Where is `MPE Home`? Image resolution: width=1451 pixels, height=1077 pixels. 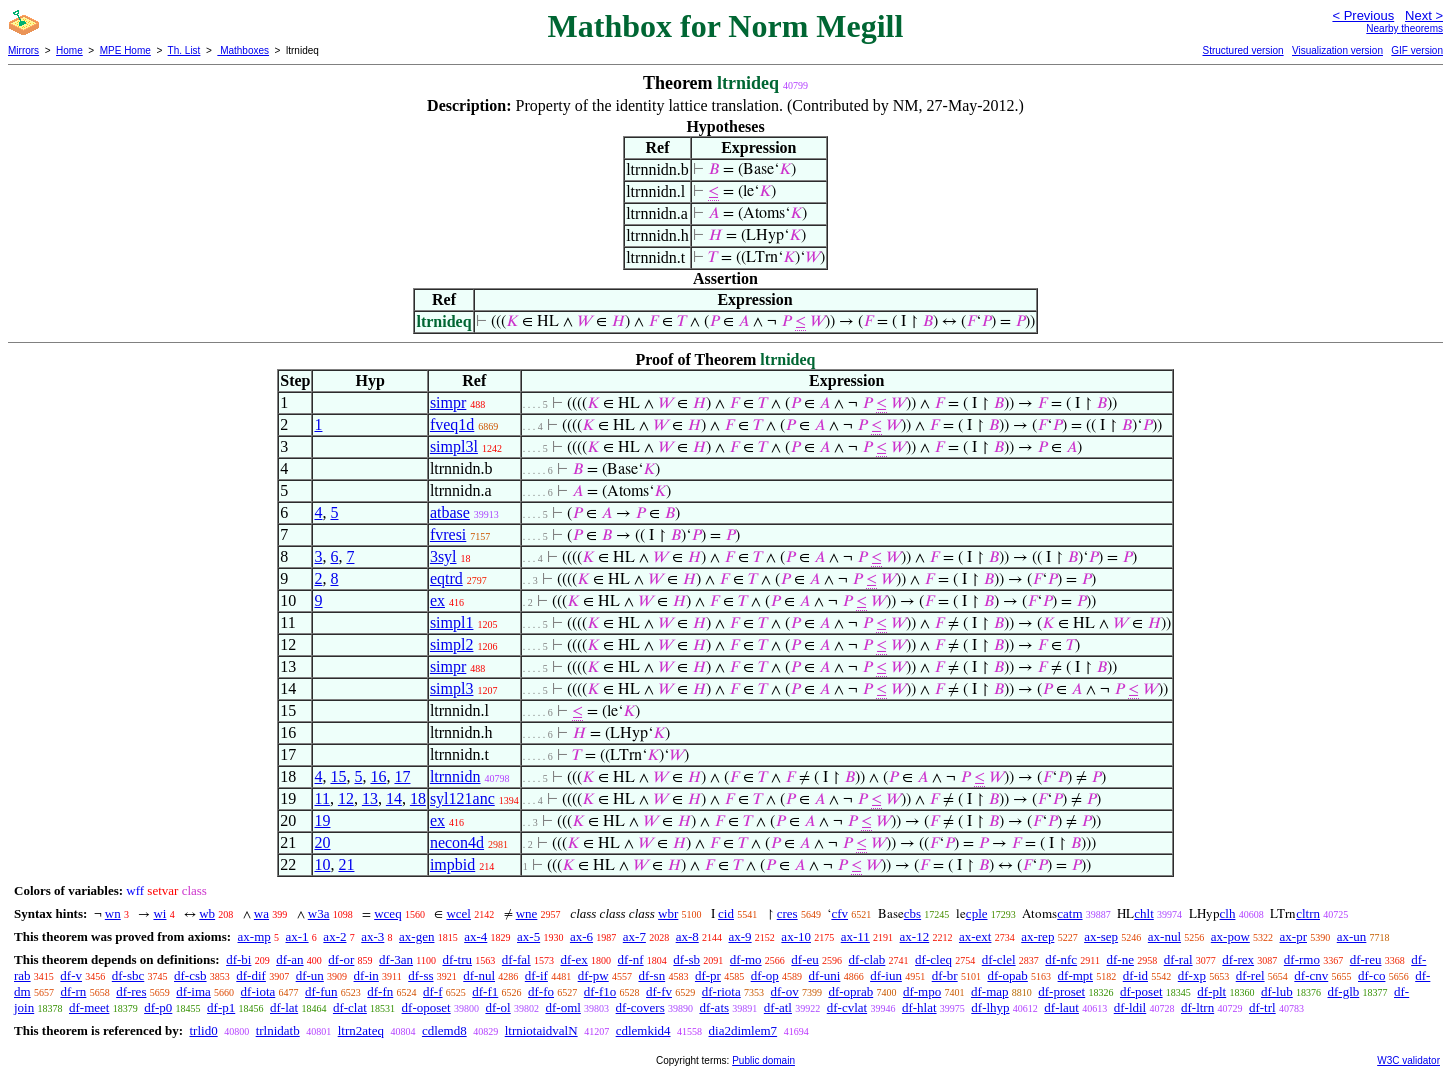
MPE Home is located at coordinates (125, 50).